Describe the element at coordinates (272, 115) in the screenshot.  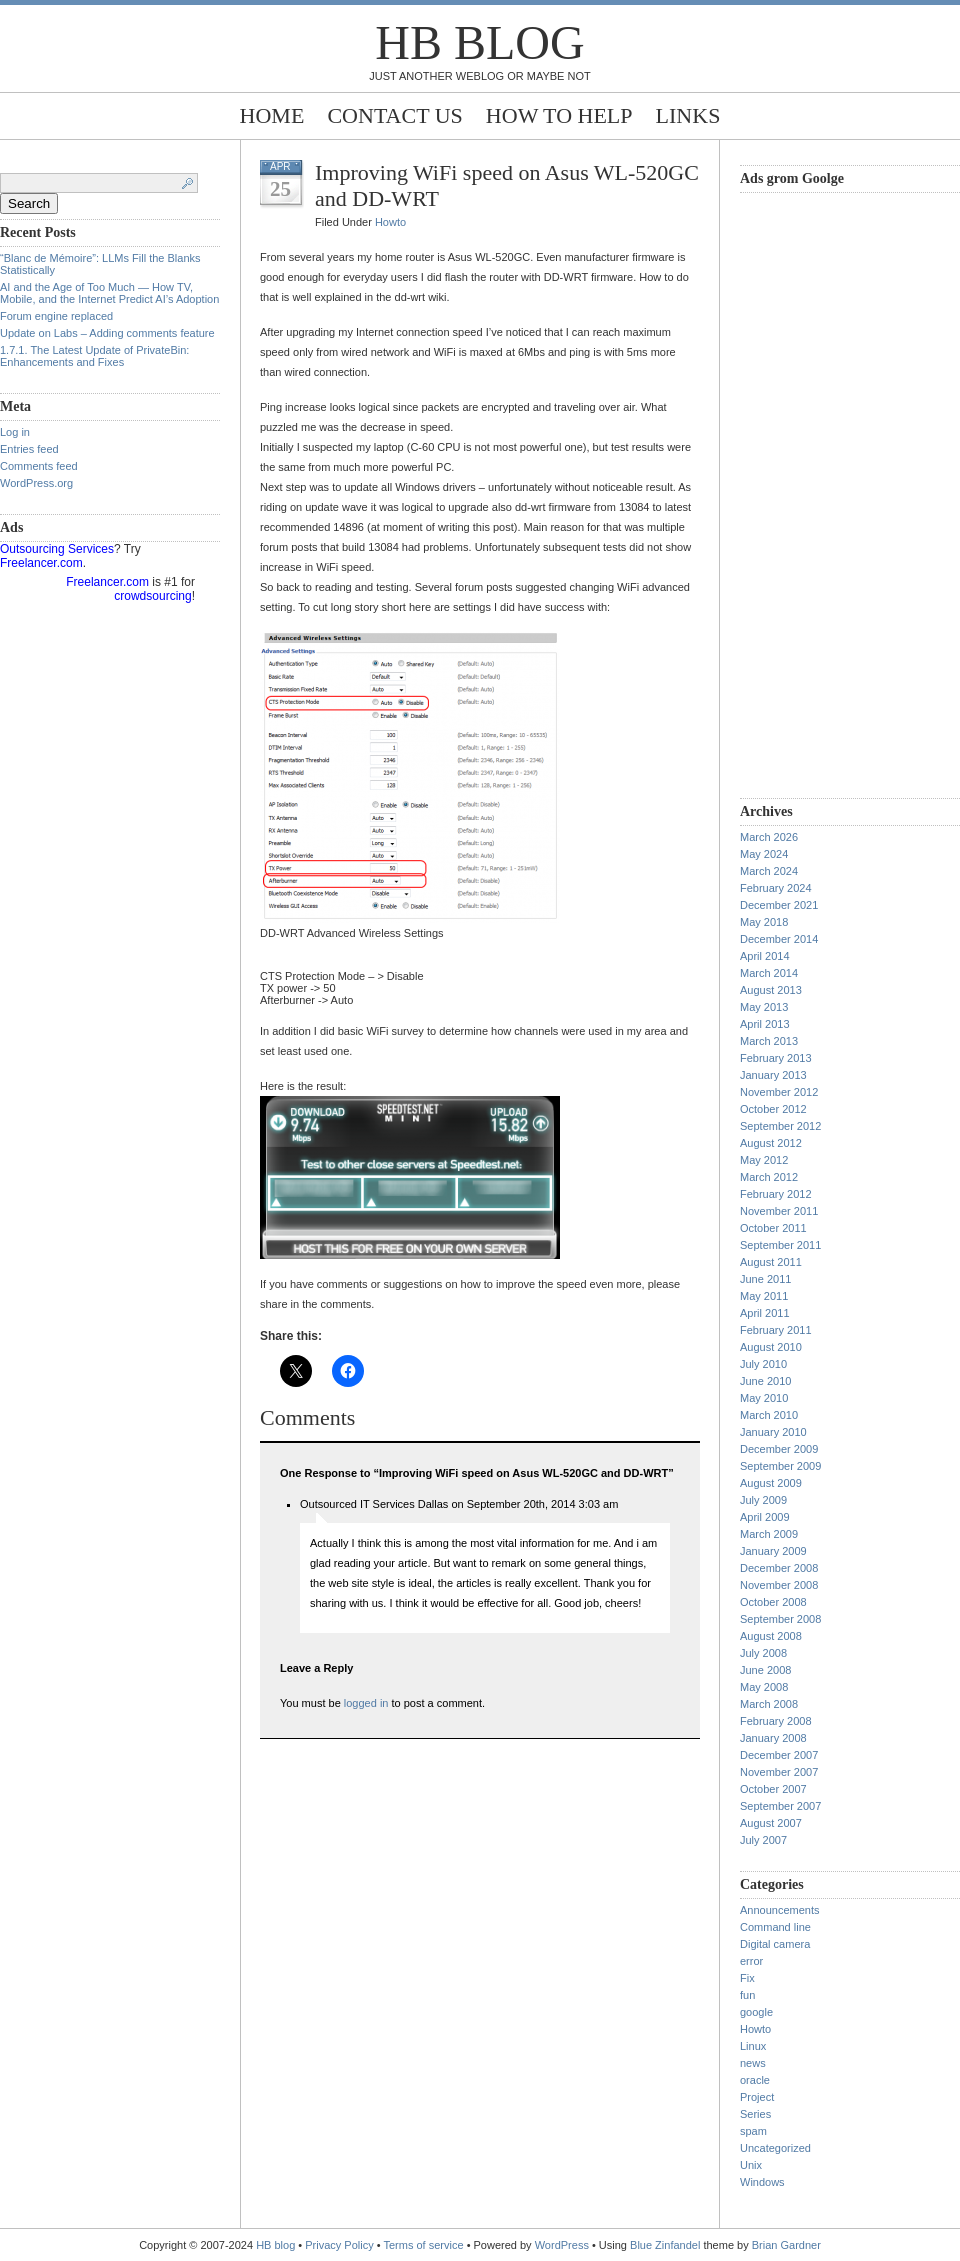
I see `Home` at that location.